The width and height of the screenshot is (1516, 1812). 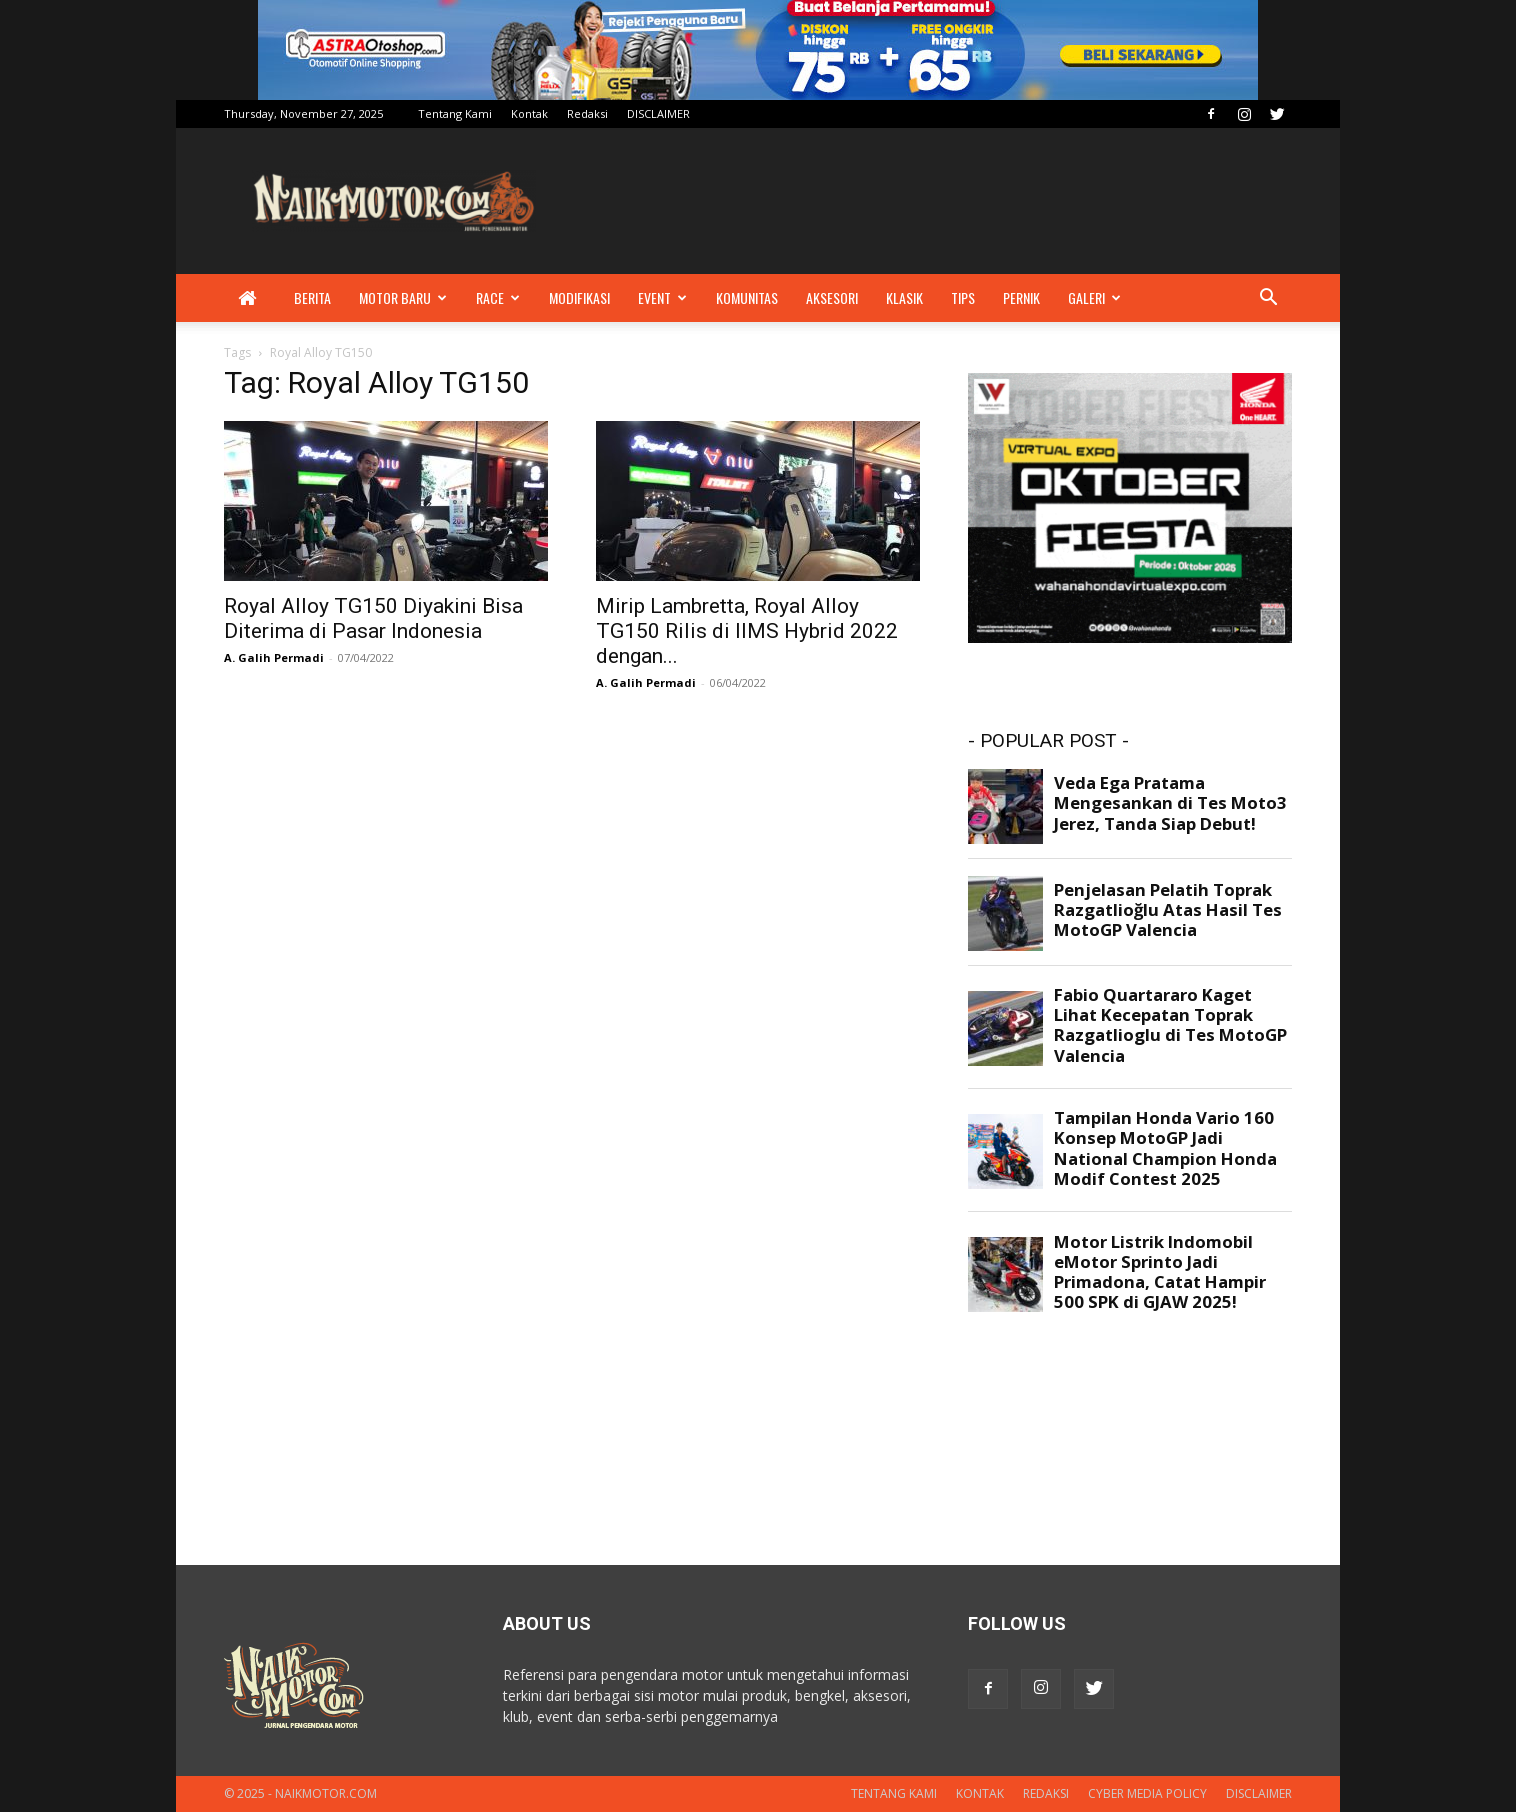 I want to click on Race, so click(x=498, y=297).